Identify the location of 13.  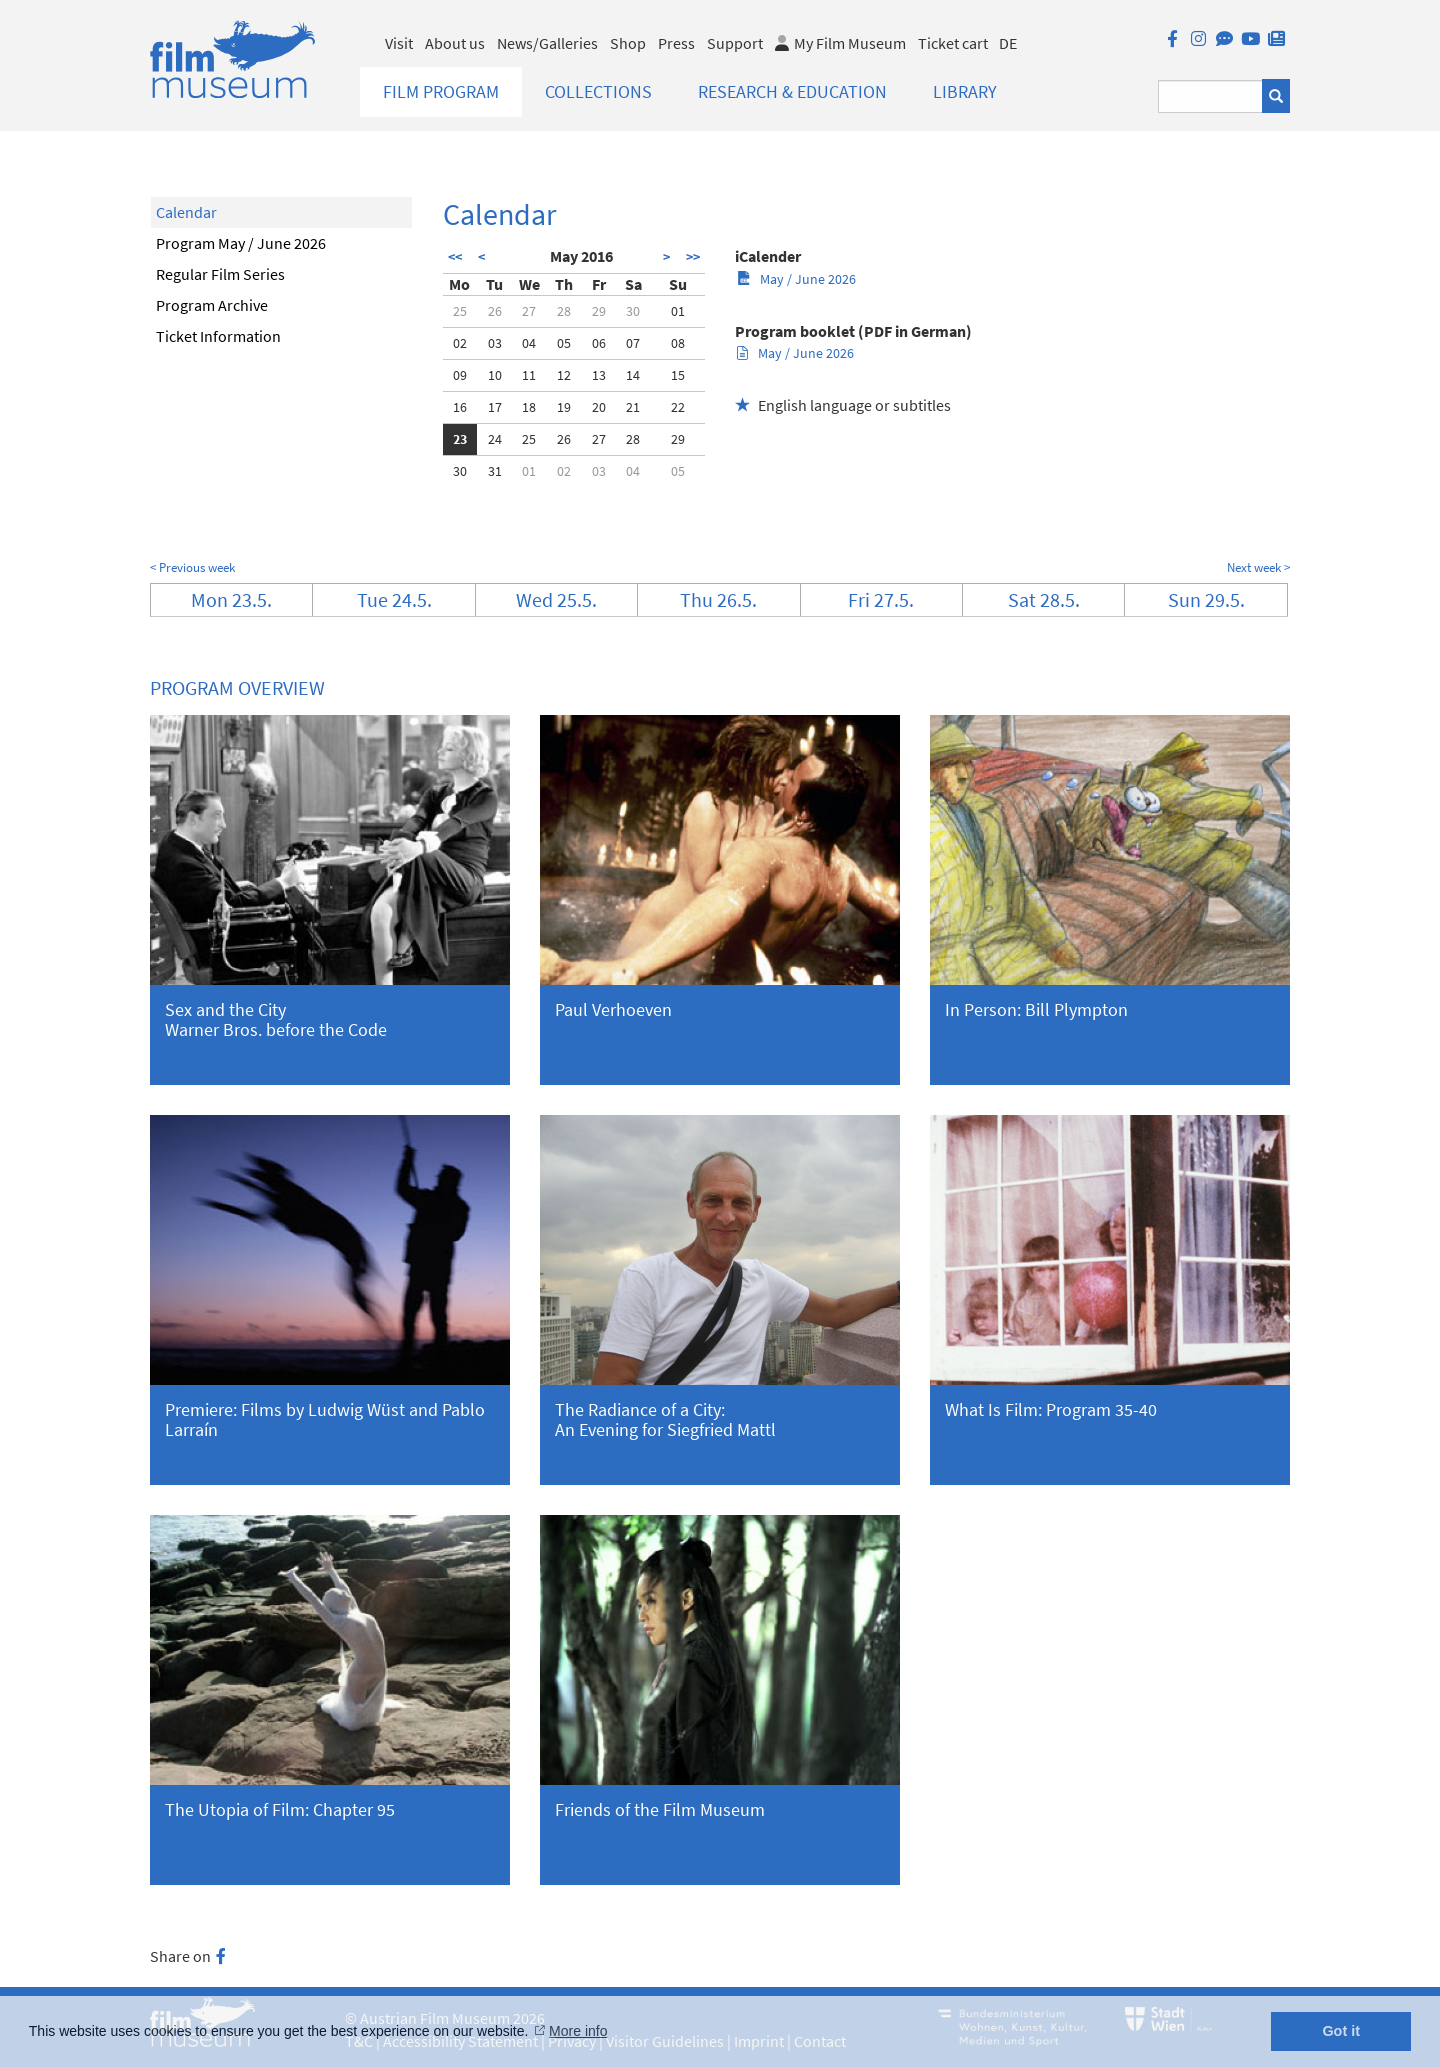
(599, 375).